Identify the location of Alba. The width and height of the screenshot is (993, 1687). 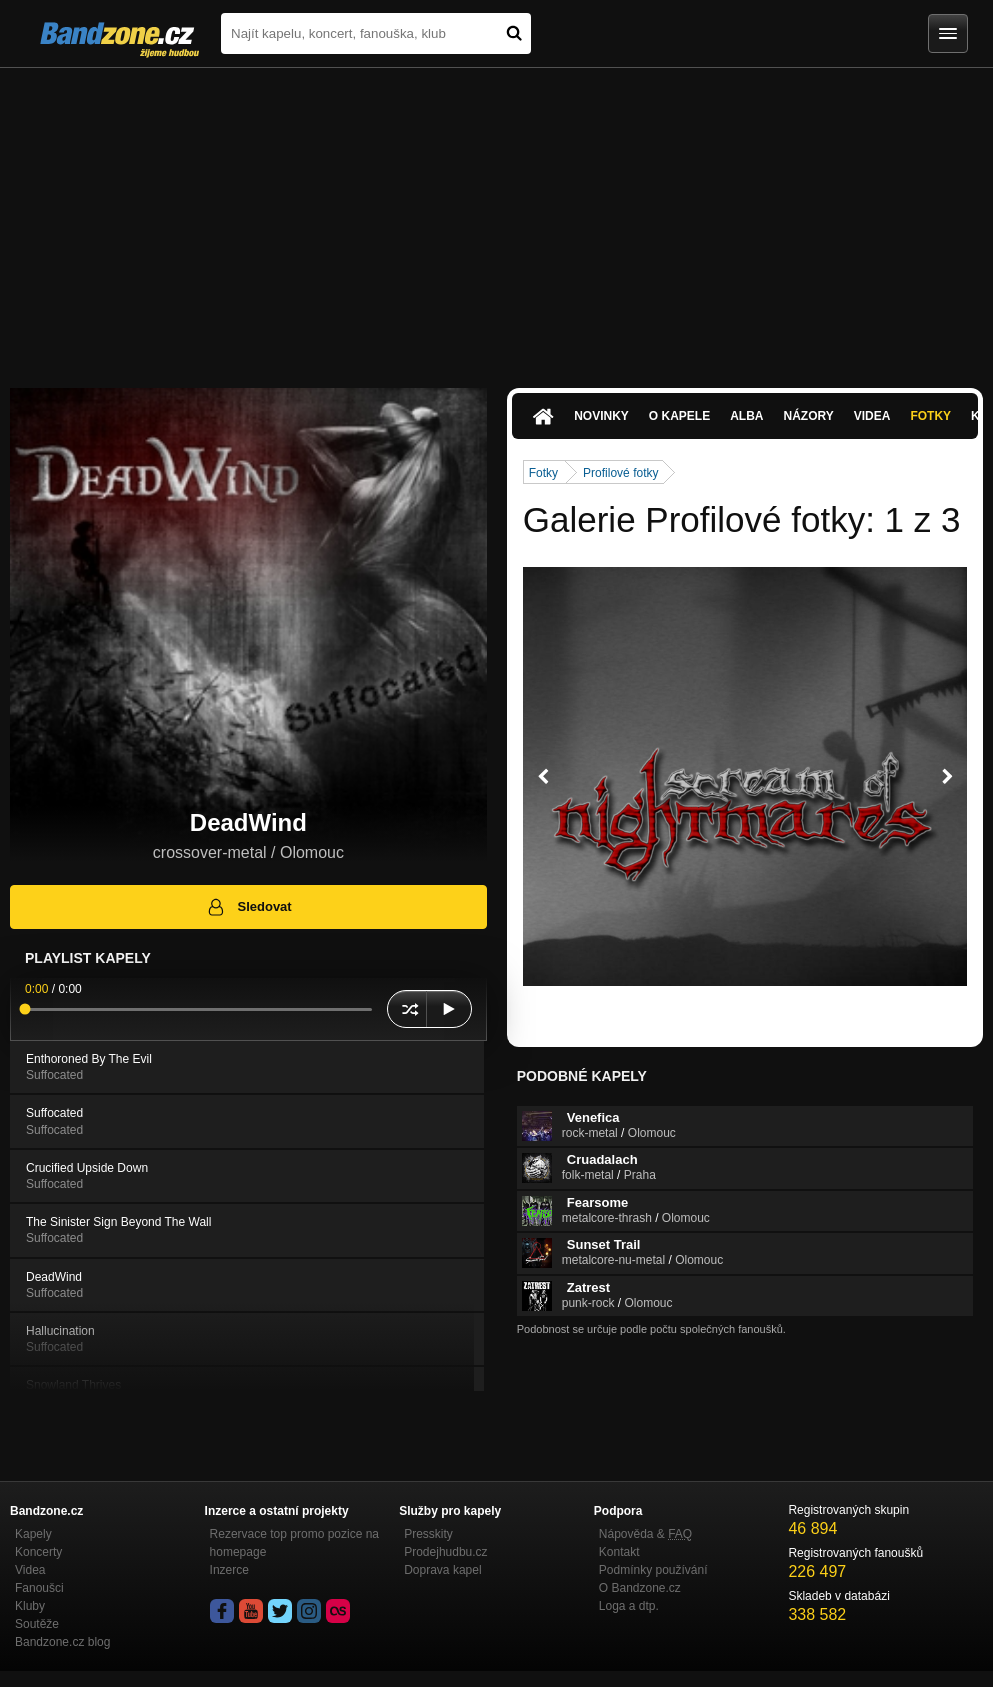
(746, 416).